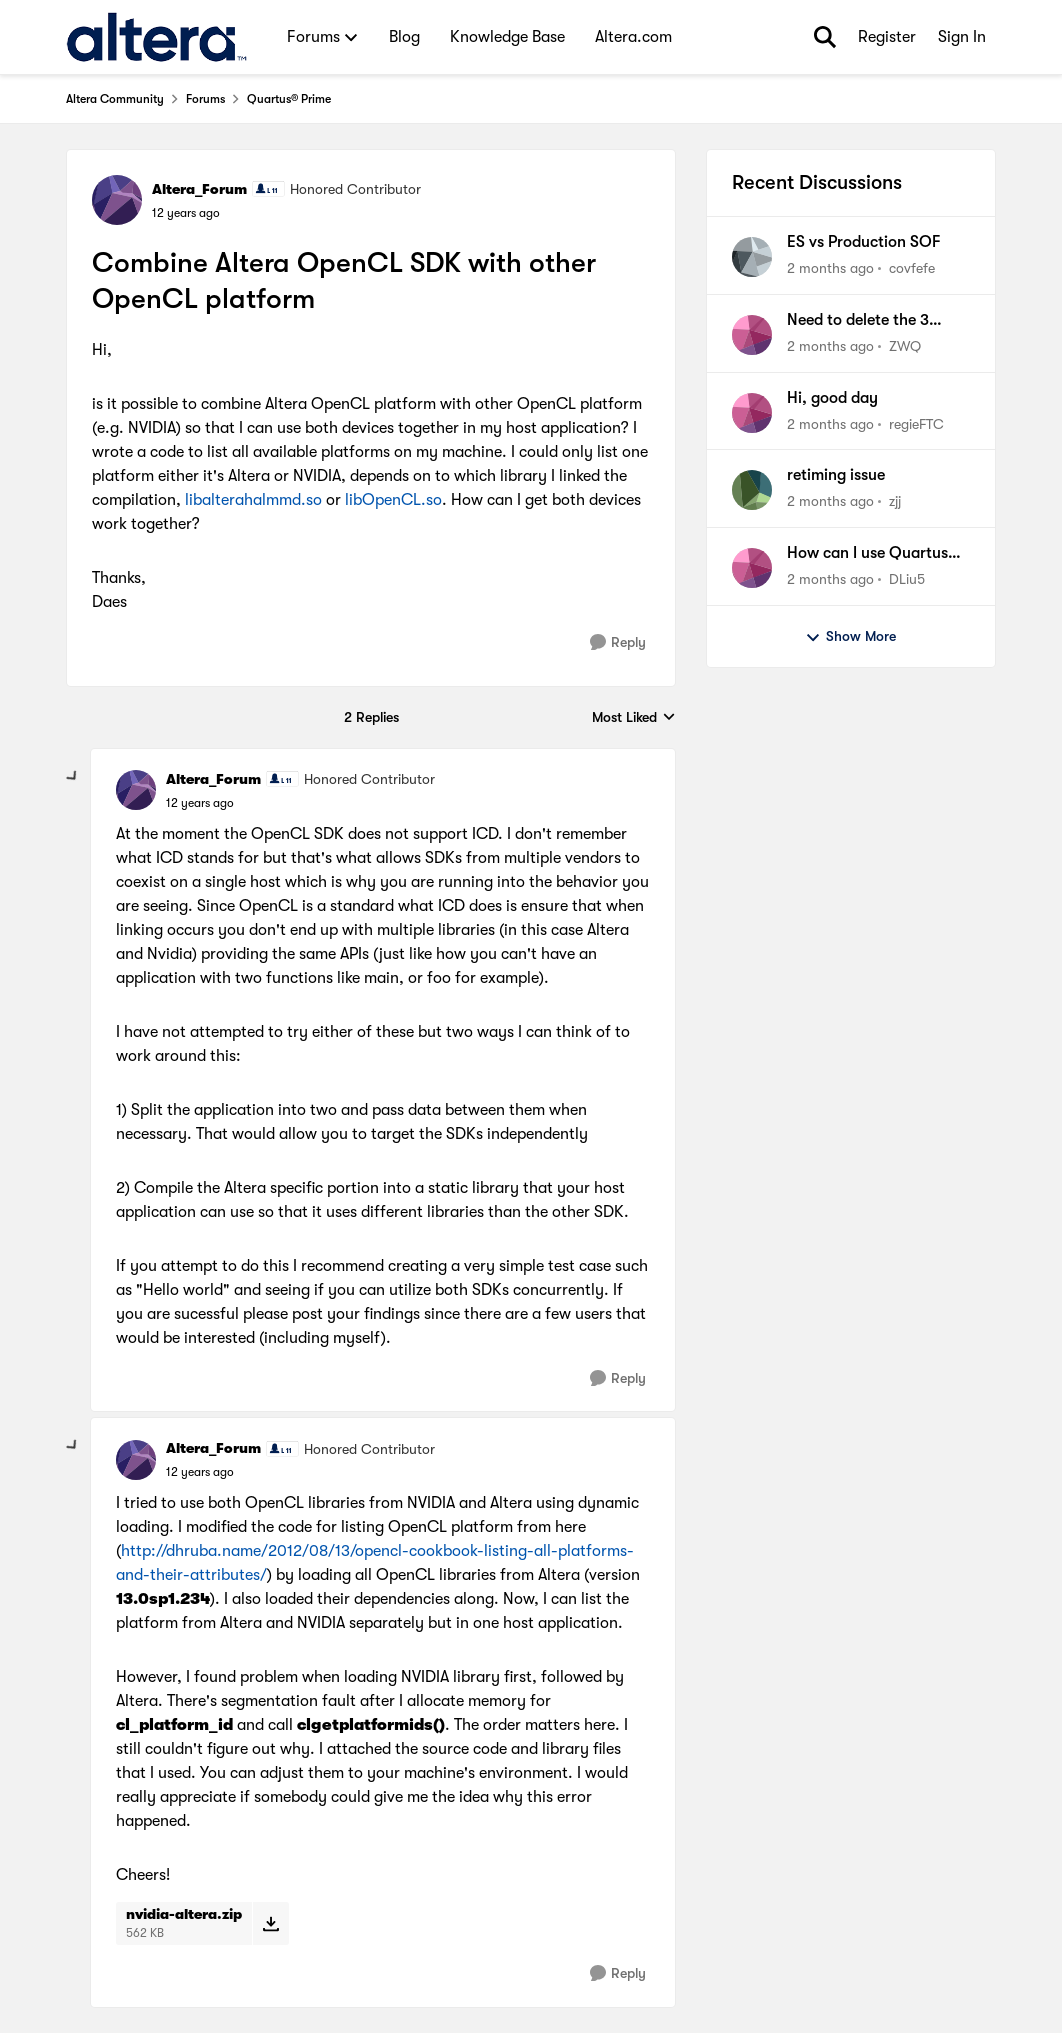 This screenshot has width=1062, height=2033. What do you see at coordinates (887, 37) in the screenshot?
I see `Register` at bounding box center [887, 37].